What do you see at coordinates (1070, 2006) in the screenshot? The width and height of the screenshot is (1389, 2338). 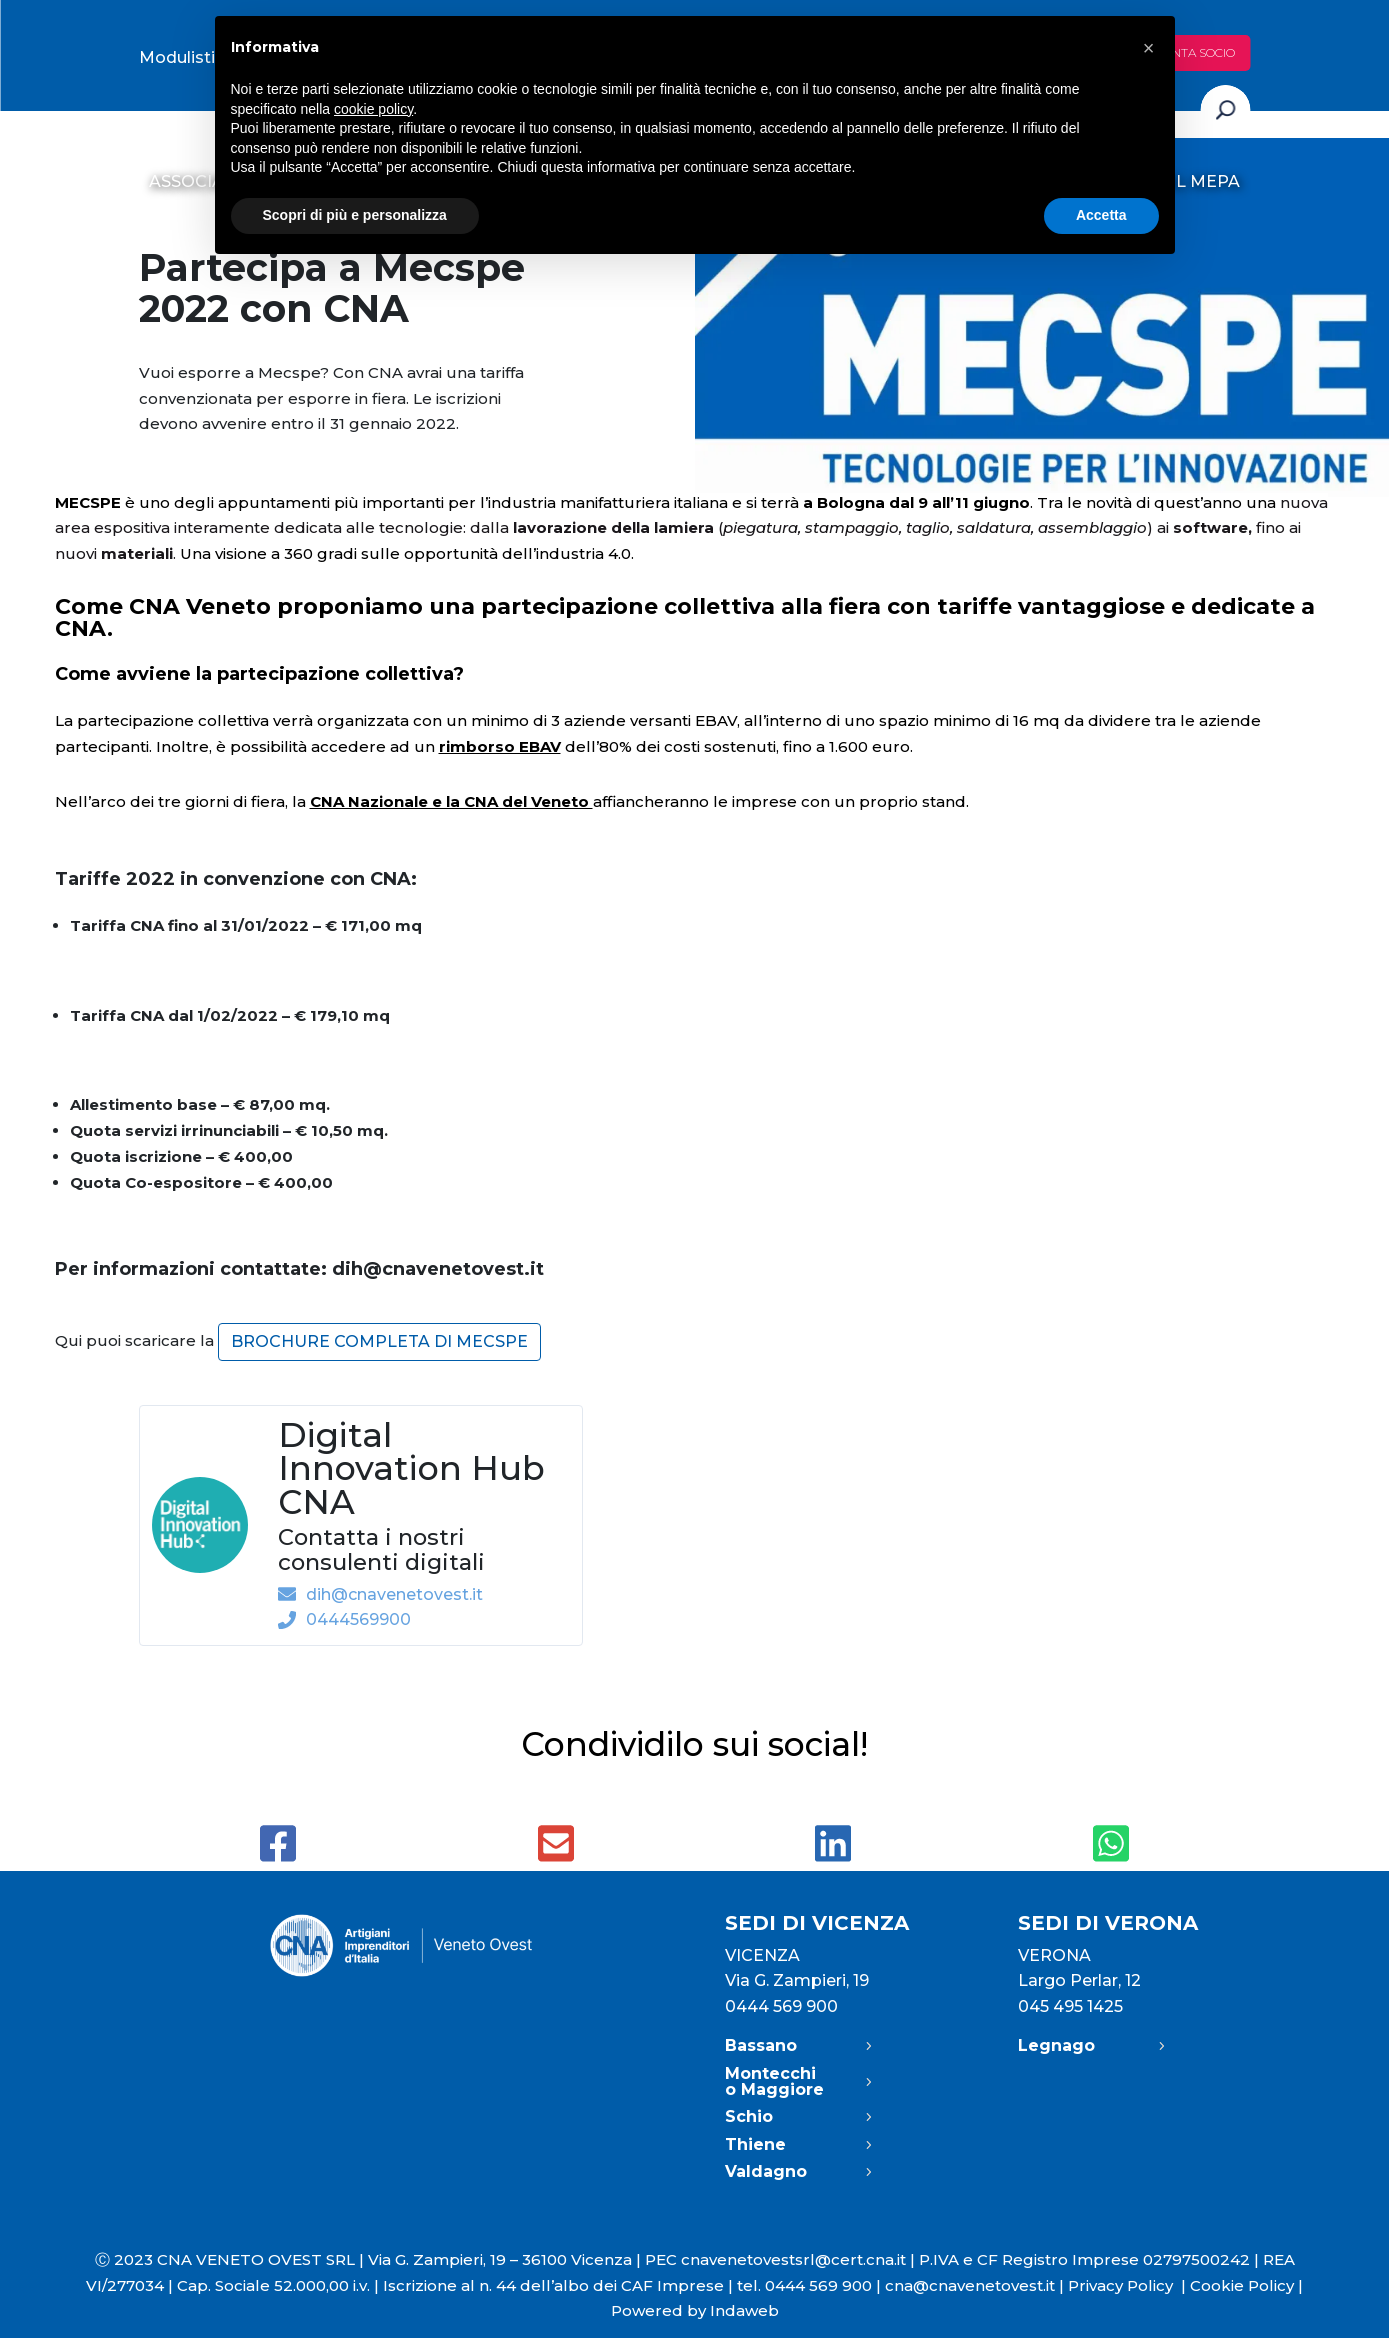 I see `045 495 1425` at bounding box center [1070, 2006].